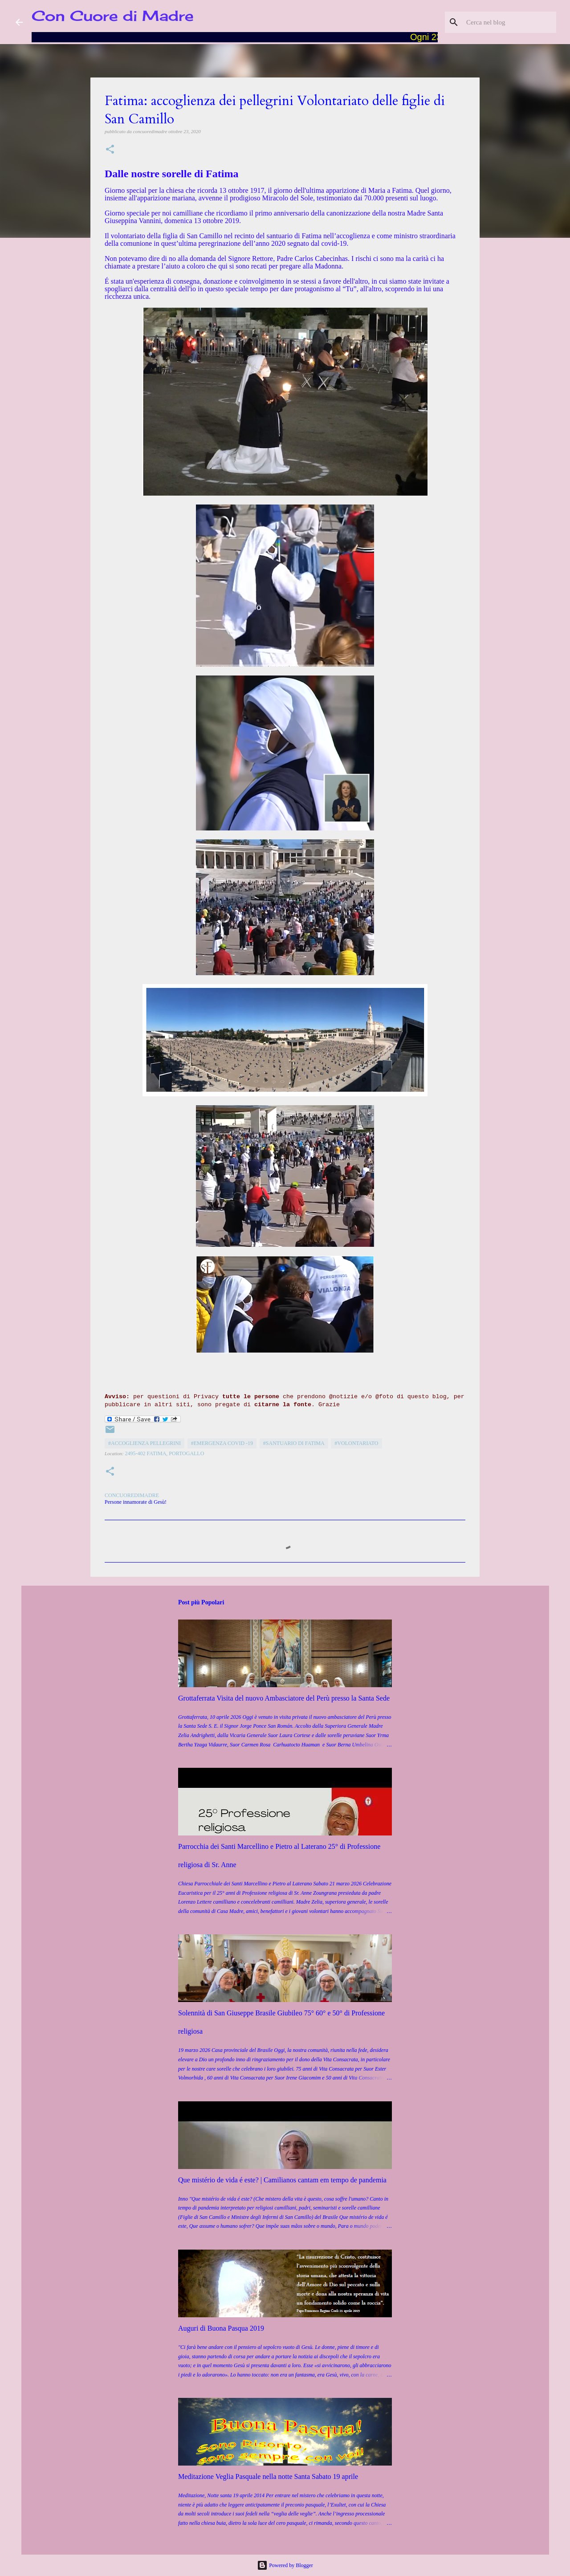  What do you see at coordinates (294, 1443) in the screenshot?
I see `#Santuario di Fatima` at bounding box center [294, 1443].